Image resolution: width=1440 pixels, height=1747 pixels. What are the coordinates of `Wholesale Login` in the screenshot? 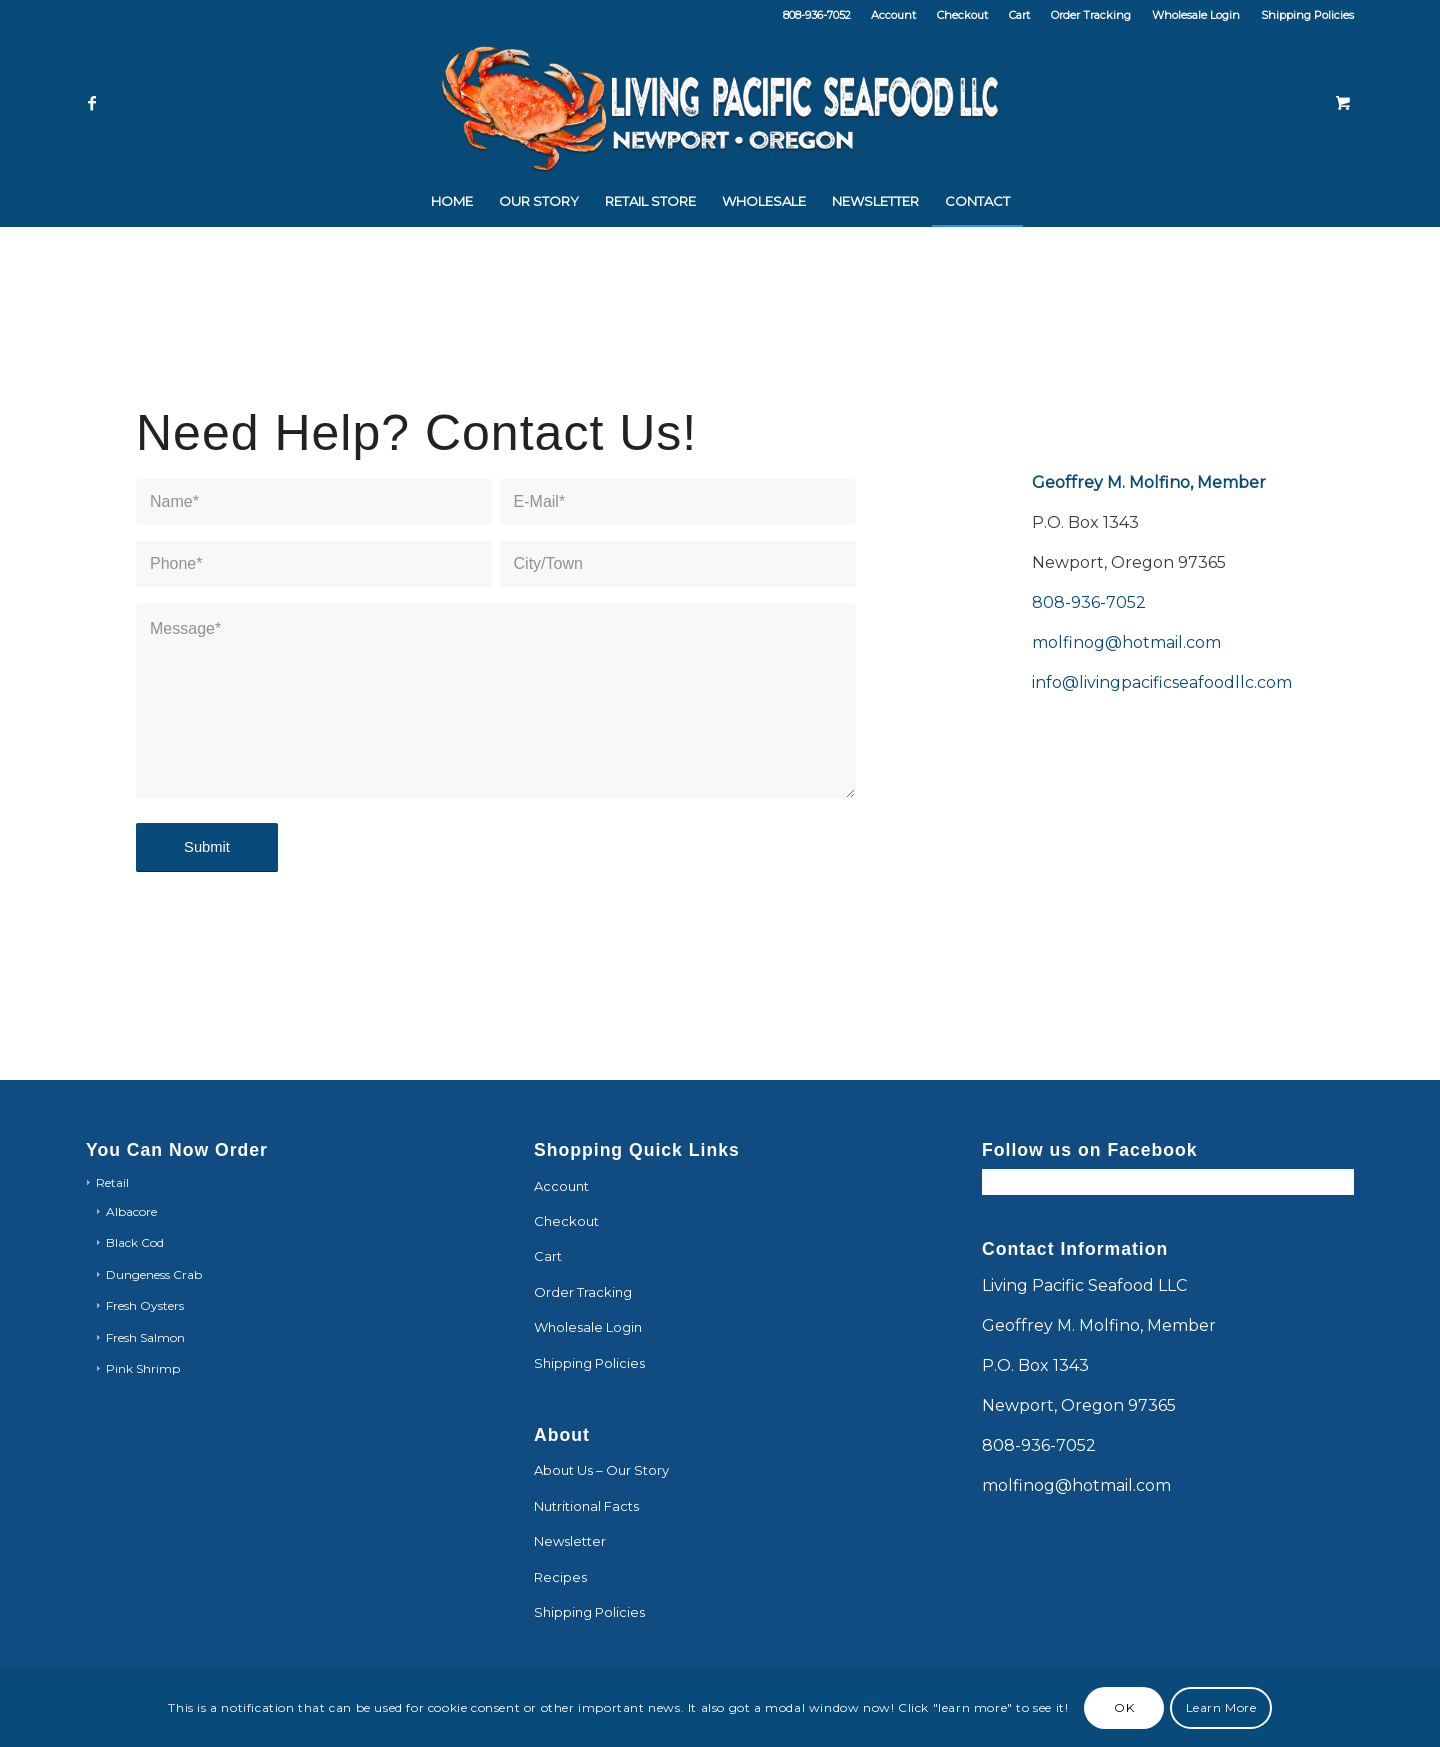 It's located at (1196, 15).